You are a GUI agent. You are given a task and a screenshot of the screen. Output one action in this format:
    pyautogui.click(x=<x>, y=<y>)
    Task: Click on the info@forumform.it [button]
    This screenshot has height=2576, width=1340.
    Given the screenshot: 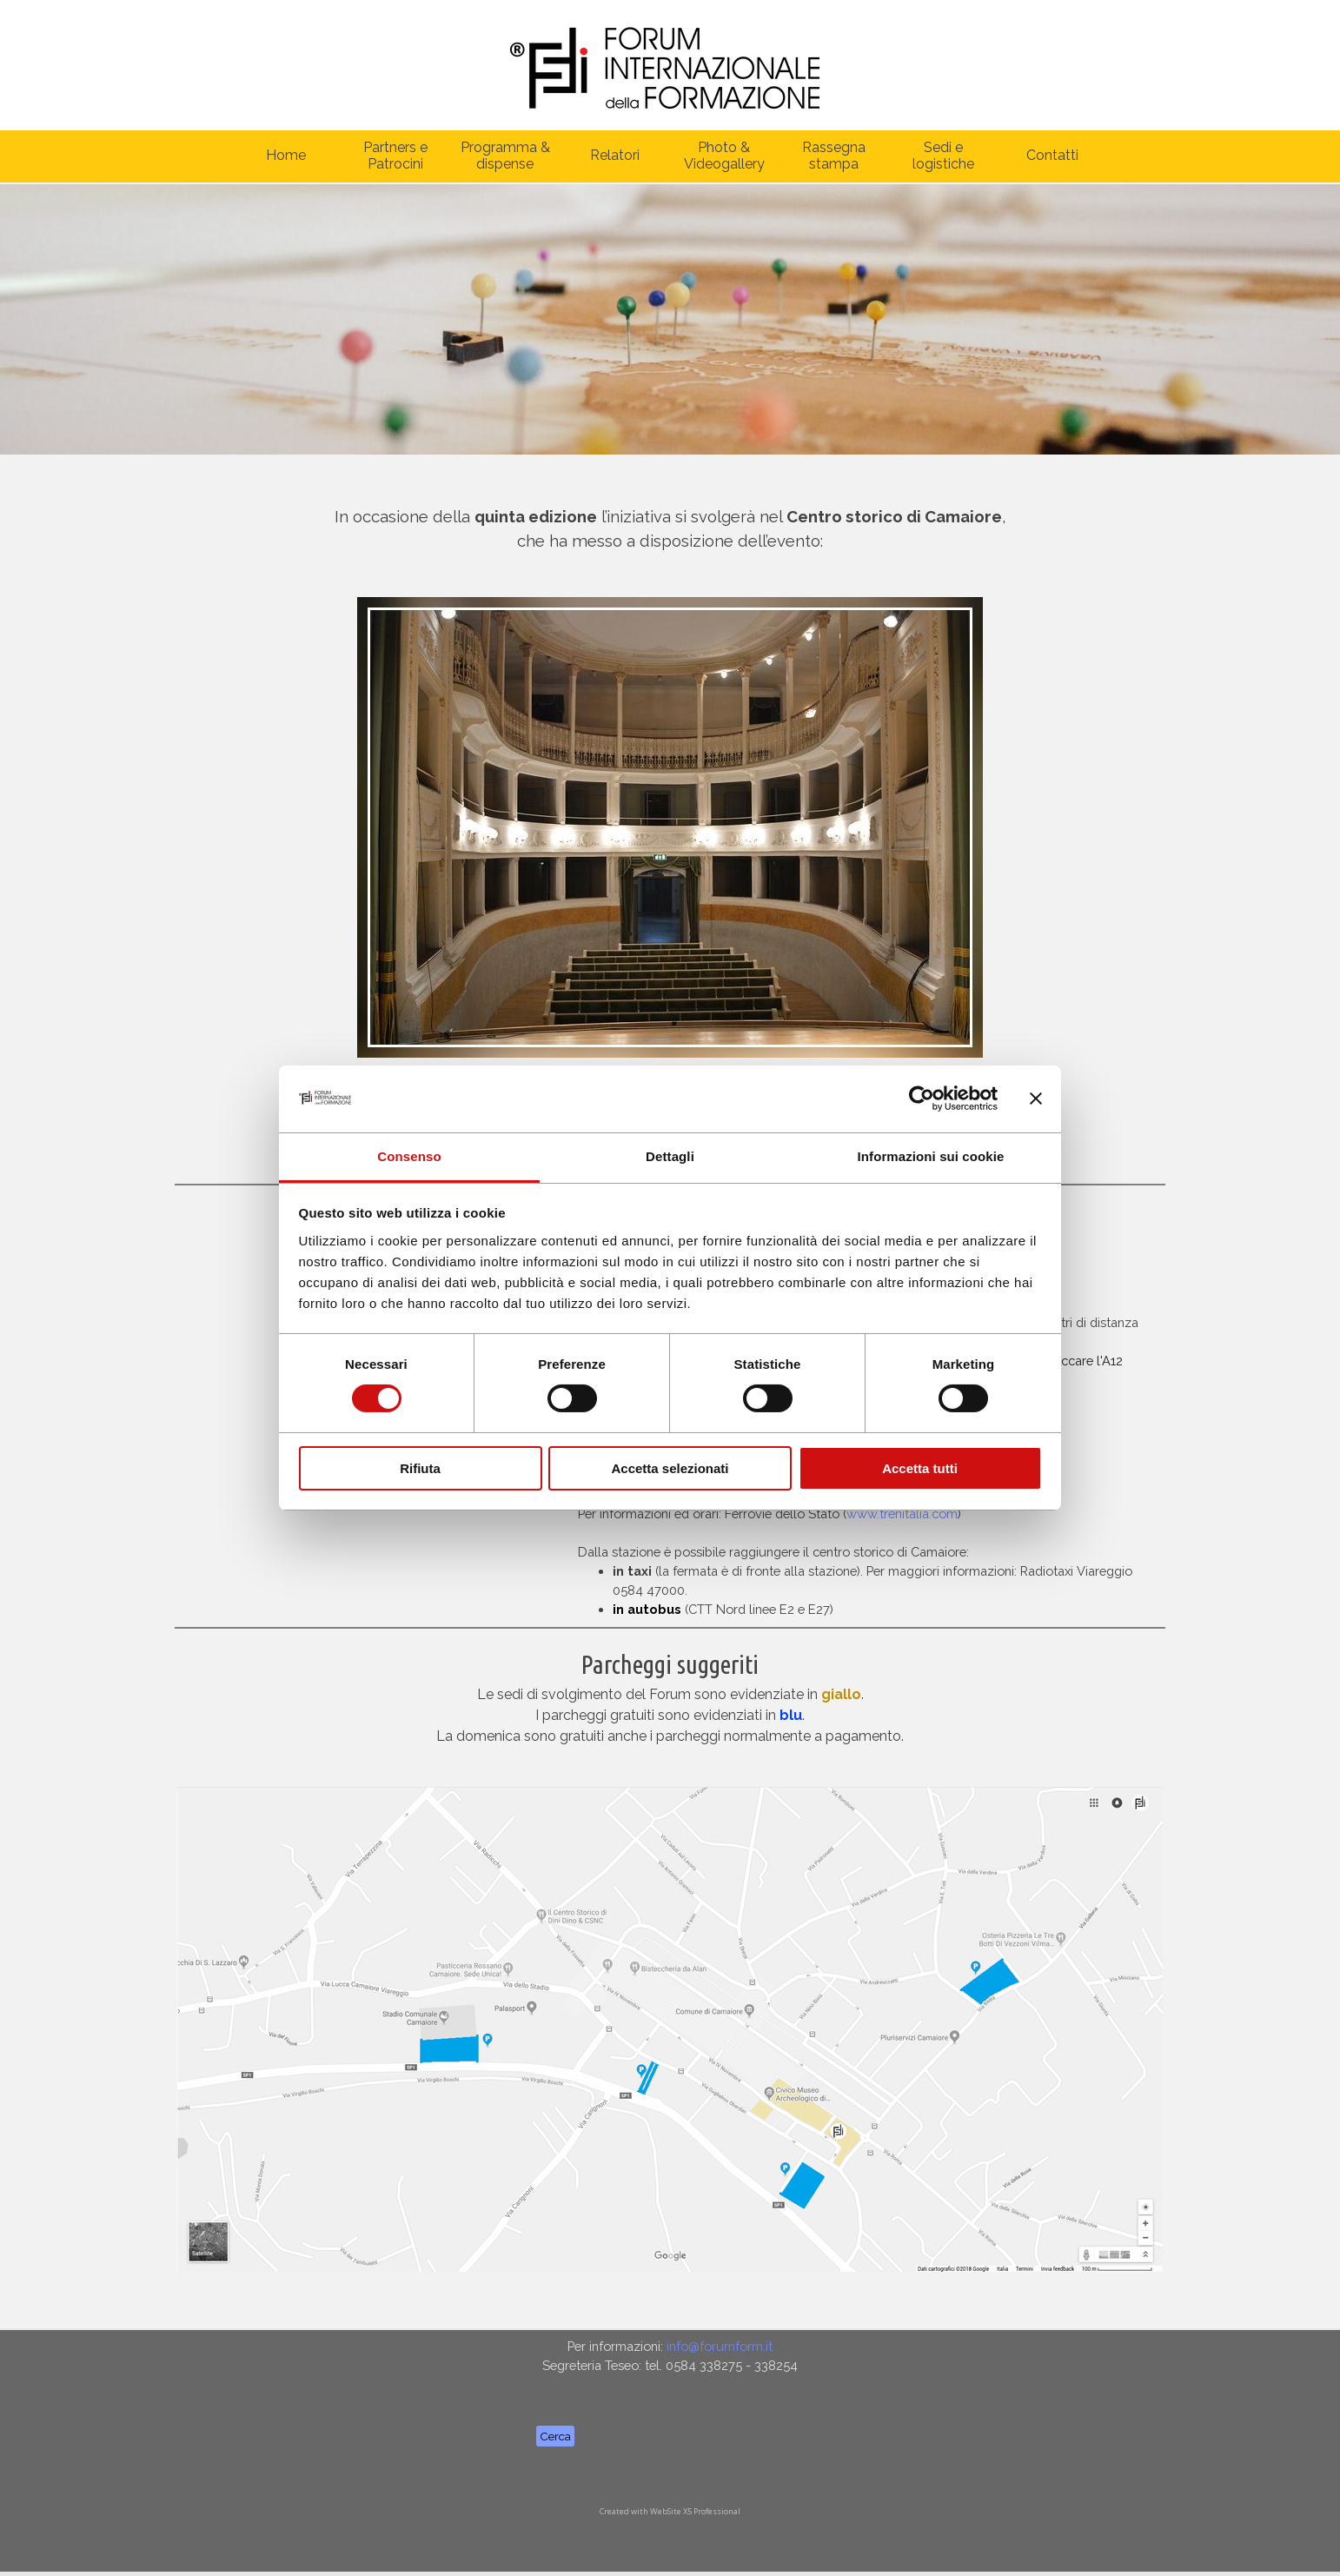 What is the action you would take?
    pyautogui.click(x=720, y=2346)
    